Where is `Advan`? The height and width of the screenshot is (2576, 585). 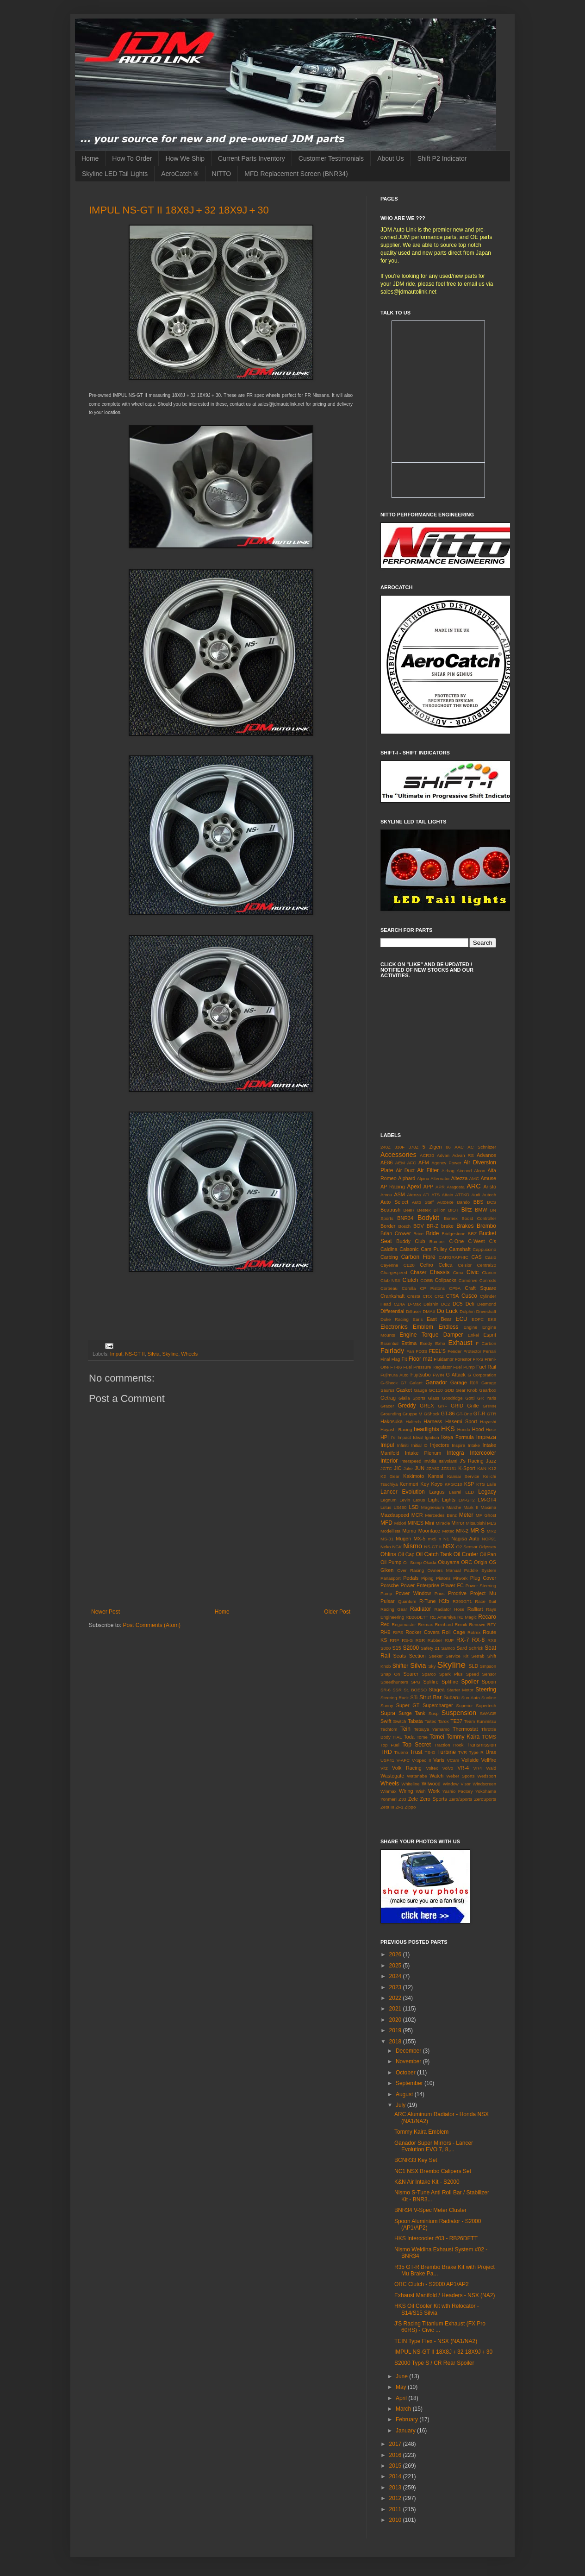
Advan is located at coordinates (443, 1155).